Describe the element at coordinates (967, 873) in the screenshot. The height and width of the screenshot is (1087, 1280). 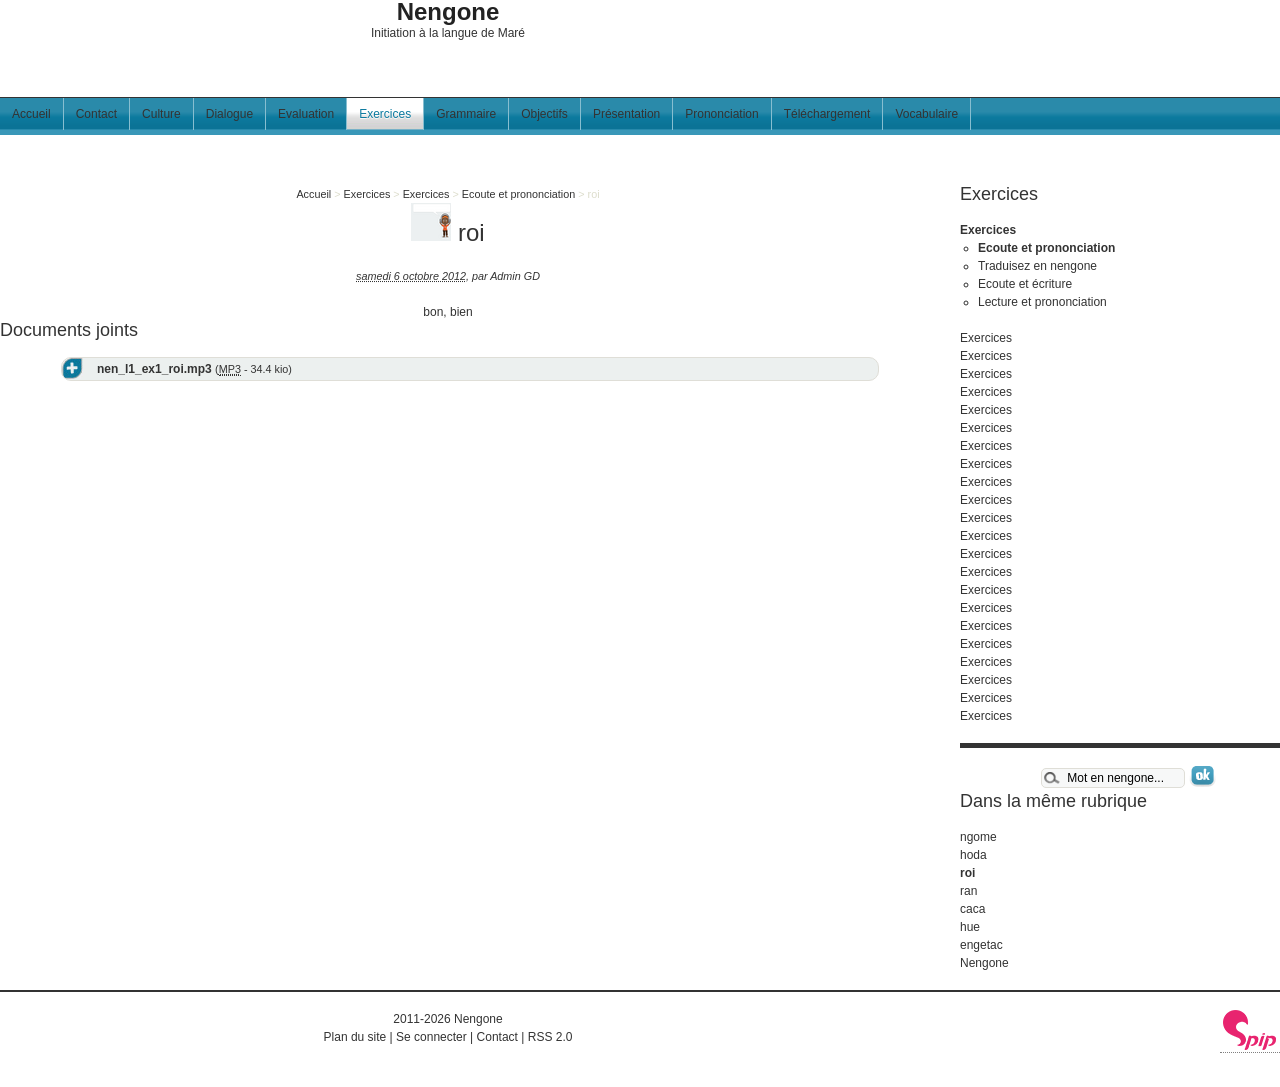
I see `roi` at that location.